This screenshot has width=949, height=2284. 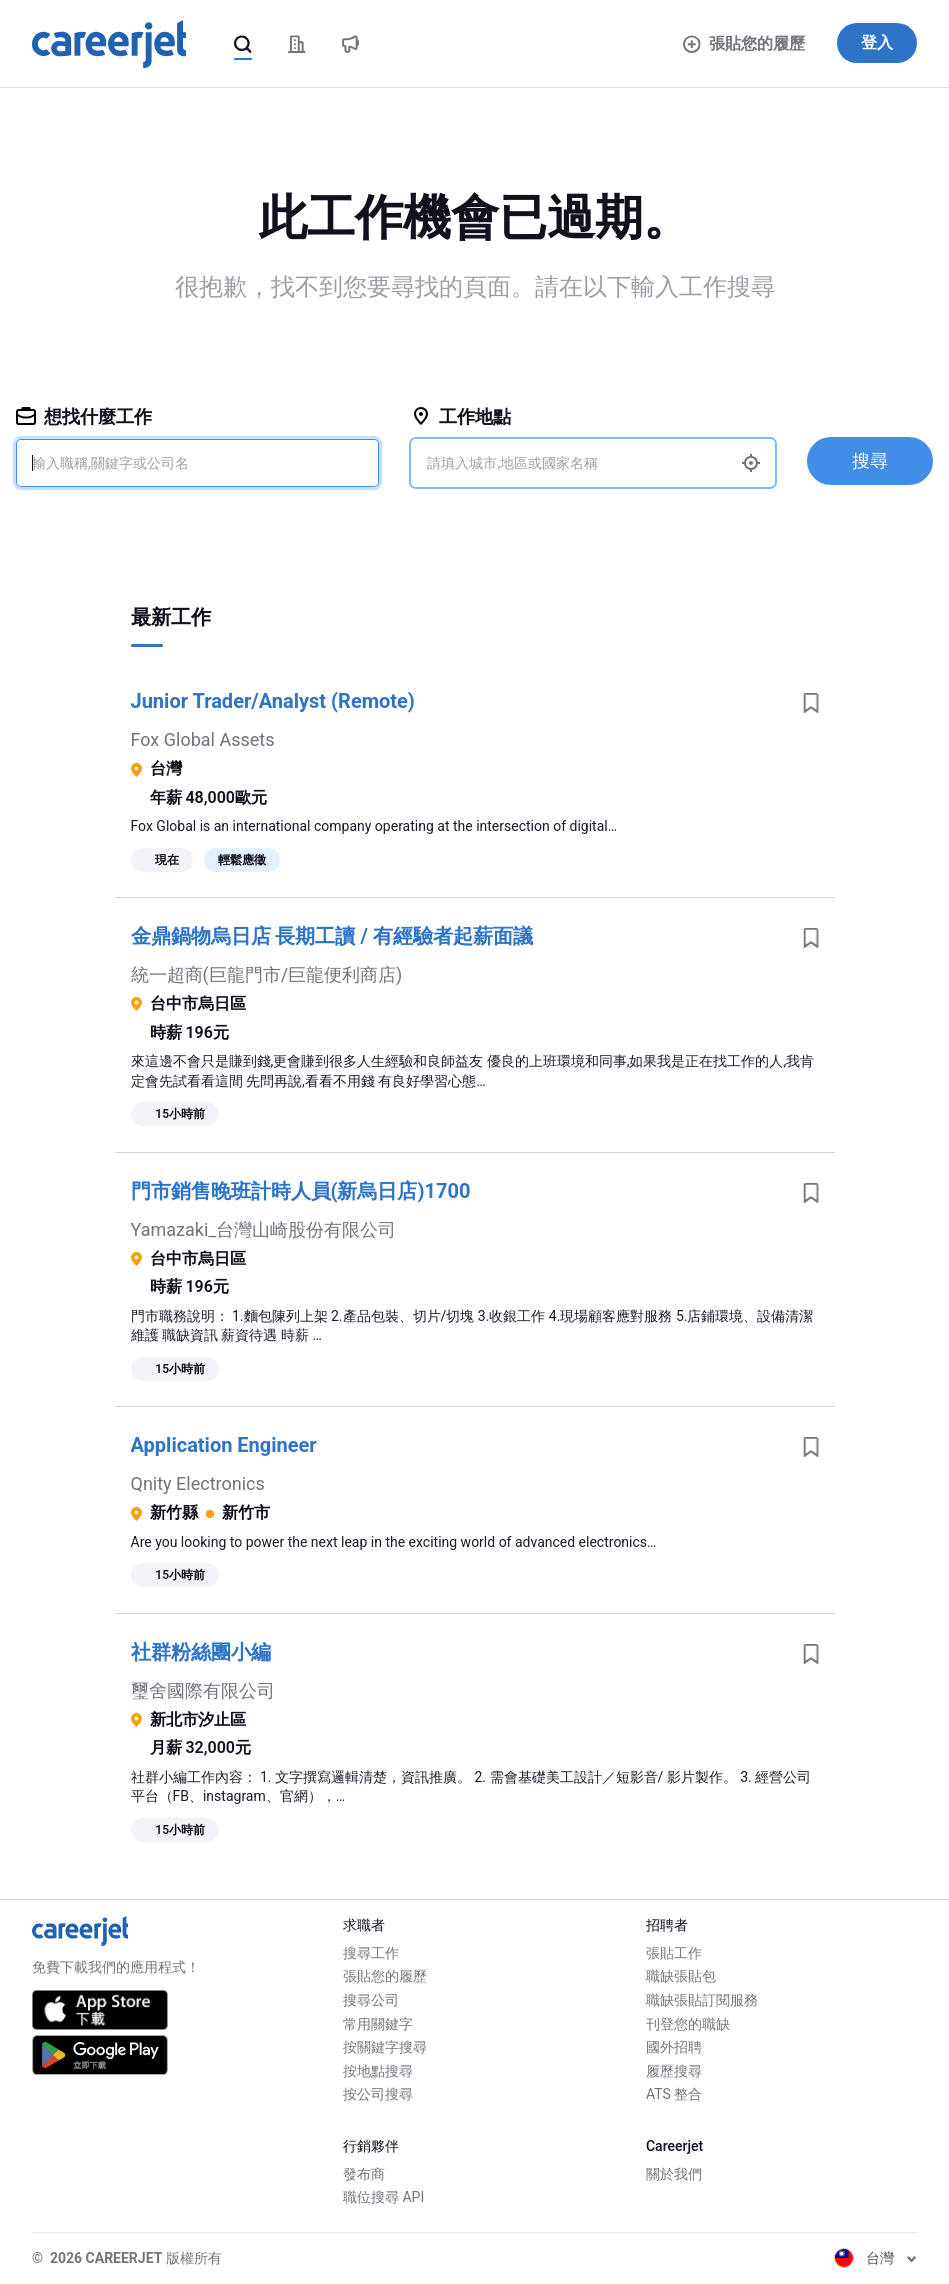 I want to click on 台灣, so click(x=875, y=2258).